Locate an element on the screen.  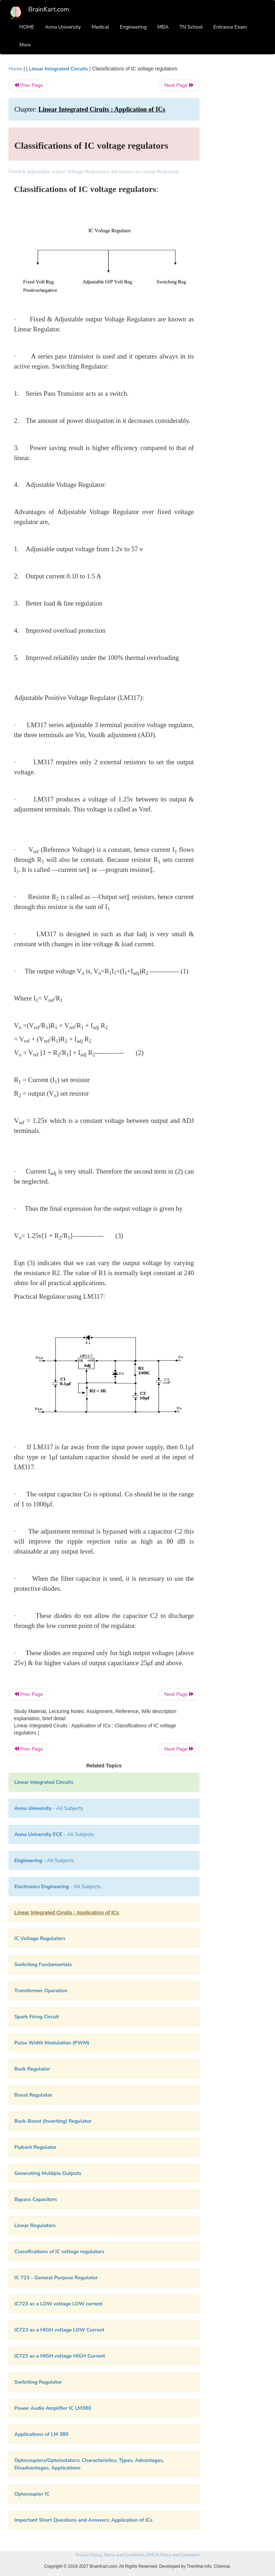
Medical is located at coordinates (100, 27).